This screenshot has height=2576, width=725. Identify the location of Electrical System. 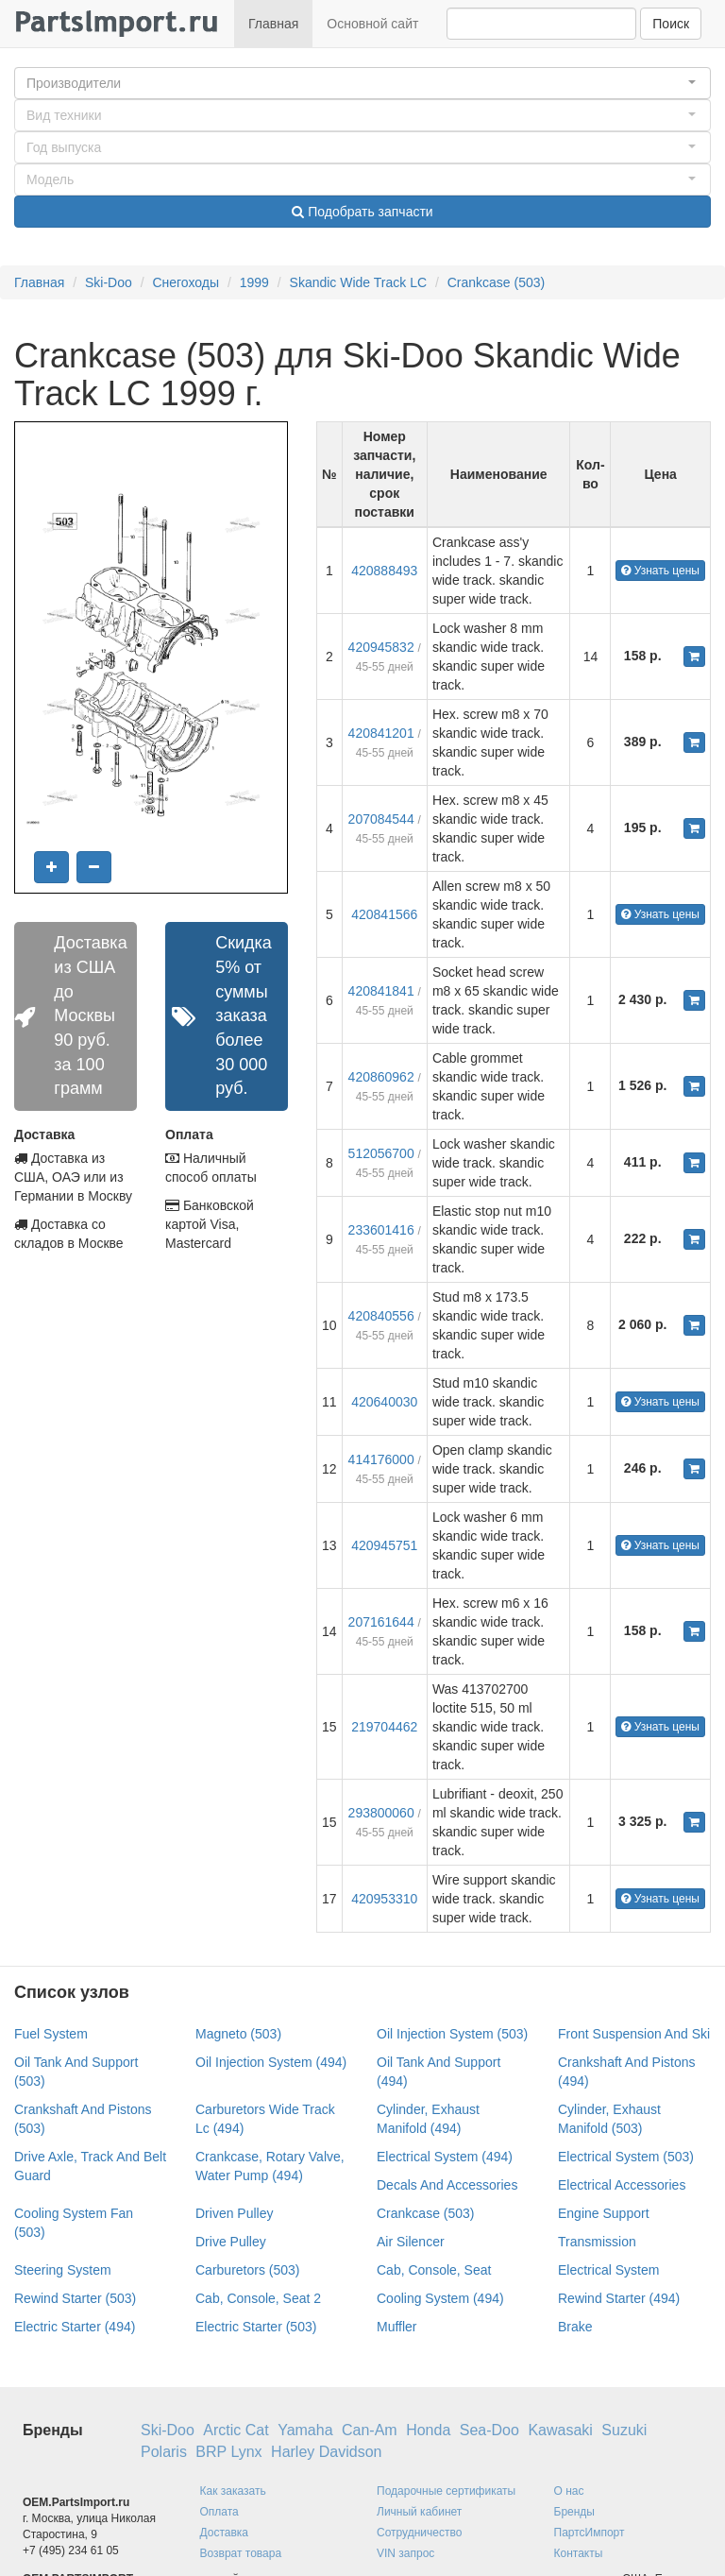
(608, 2269).